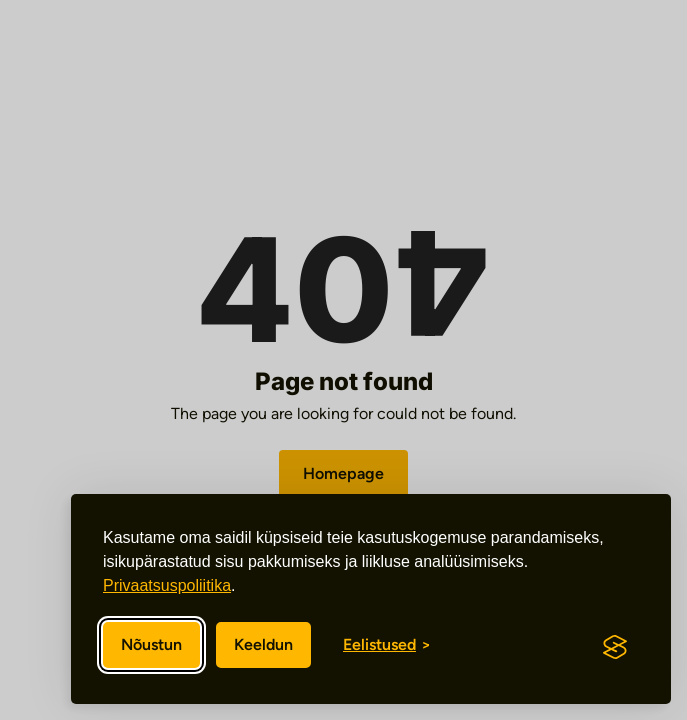 This screenshot has width=687, height=720. What do you see at coordinates (263, 644) in the screenshot?
I see `Keeldun [Keeldun mittevajalikest]` at bounding box center [263, 644].